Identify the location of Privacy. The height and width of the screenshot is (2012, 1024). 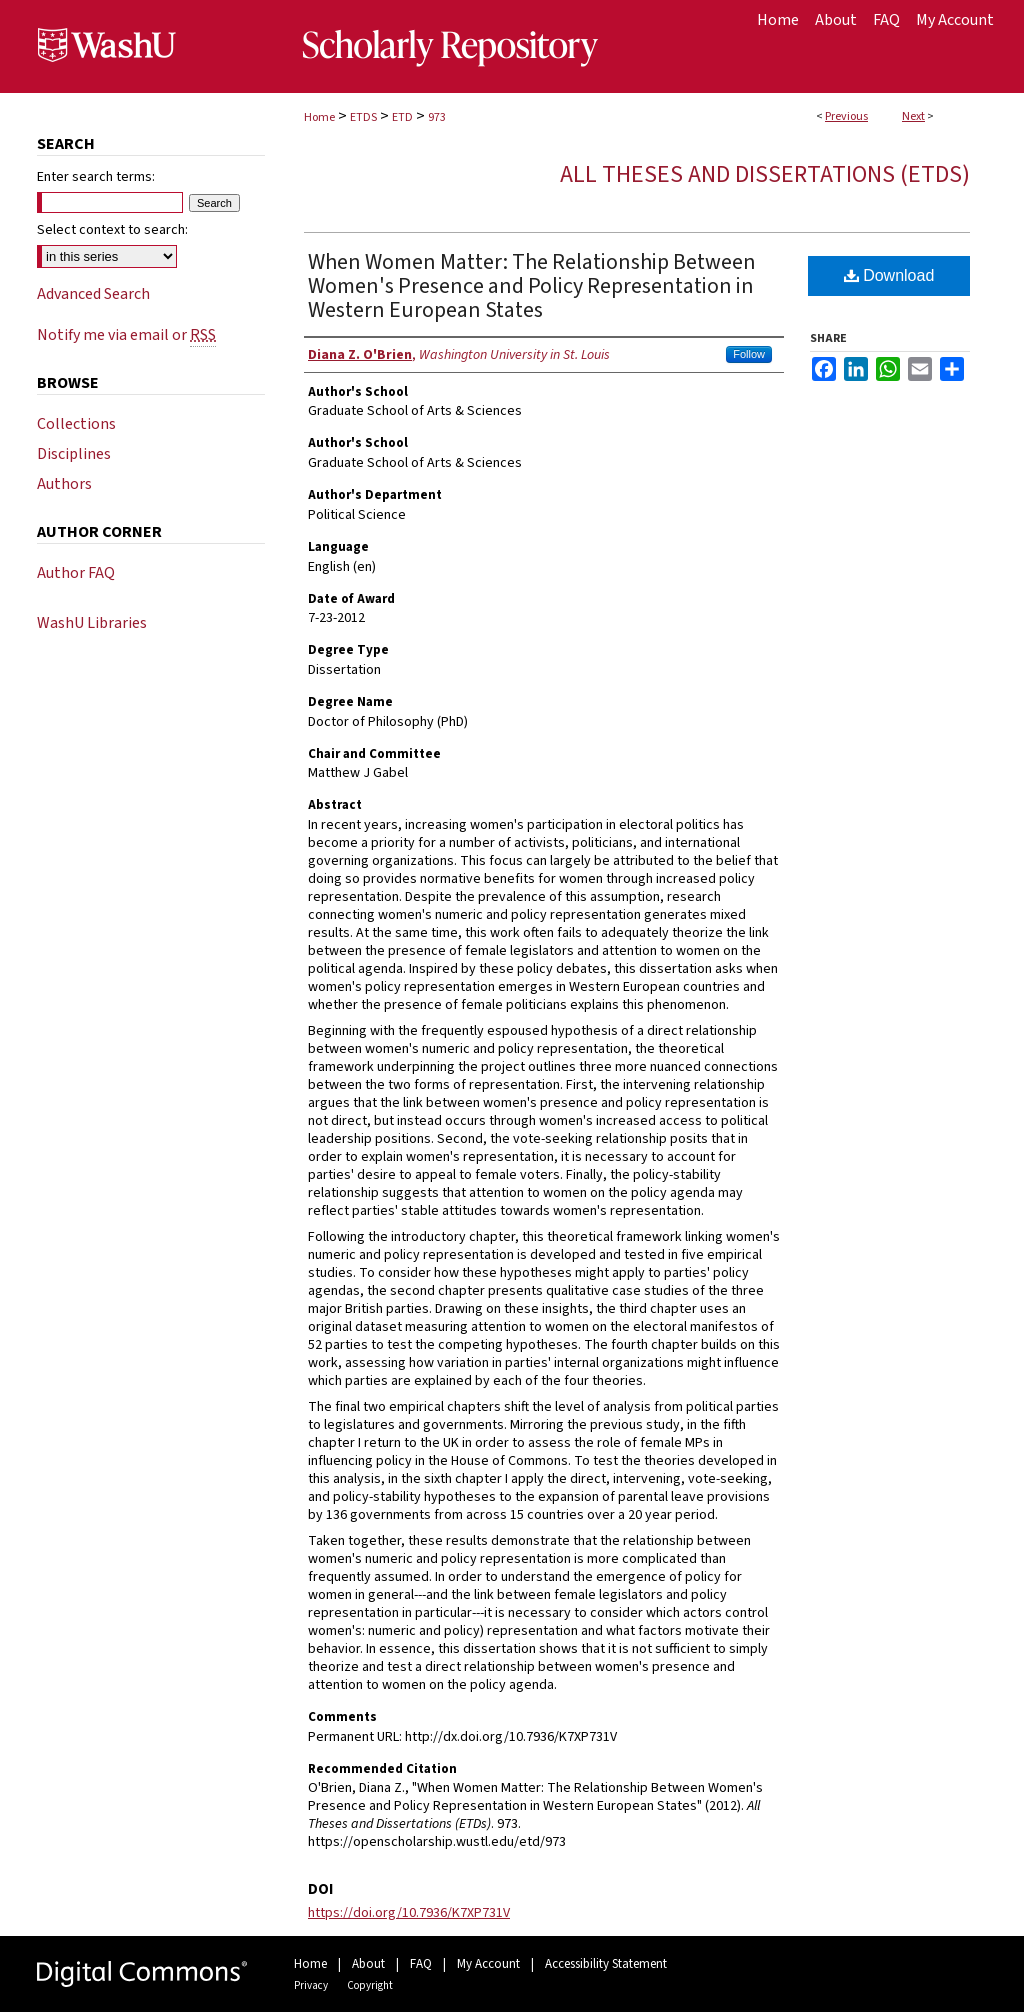
(311, 1985).